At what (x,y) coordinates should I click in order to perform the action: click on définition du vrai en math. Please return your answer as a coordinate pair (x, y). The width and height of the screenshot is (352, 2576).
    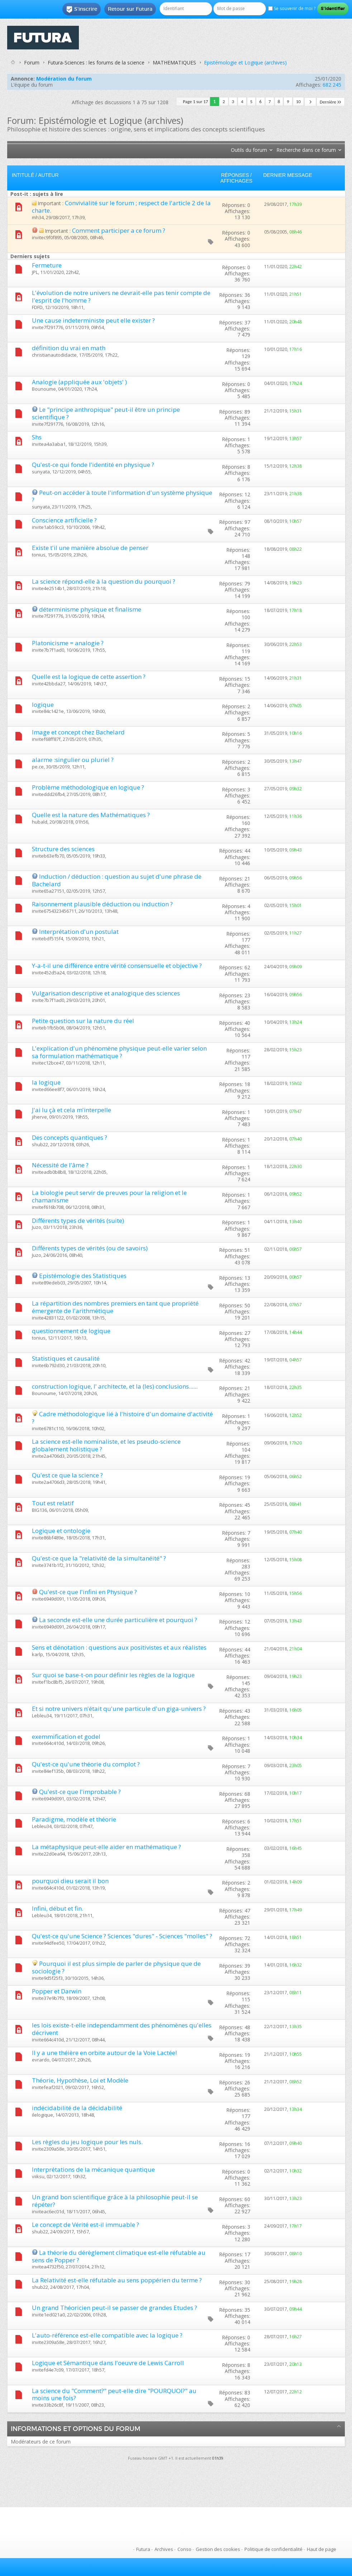
    Looking at the image, I should click on (68, 348).